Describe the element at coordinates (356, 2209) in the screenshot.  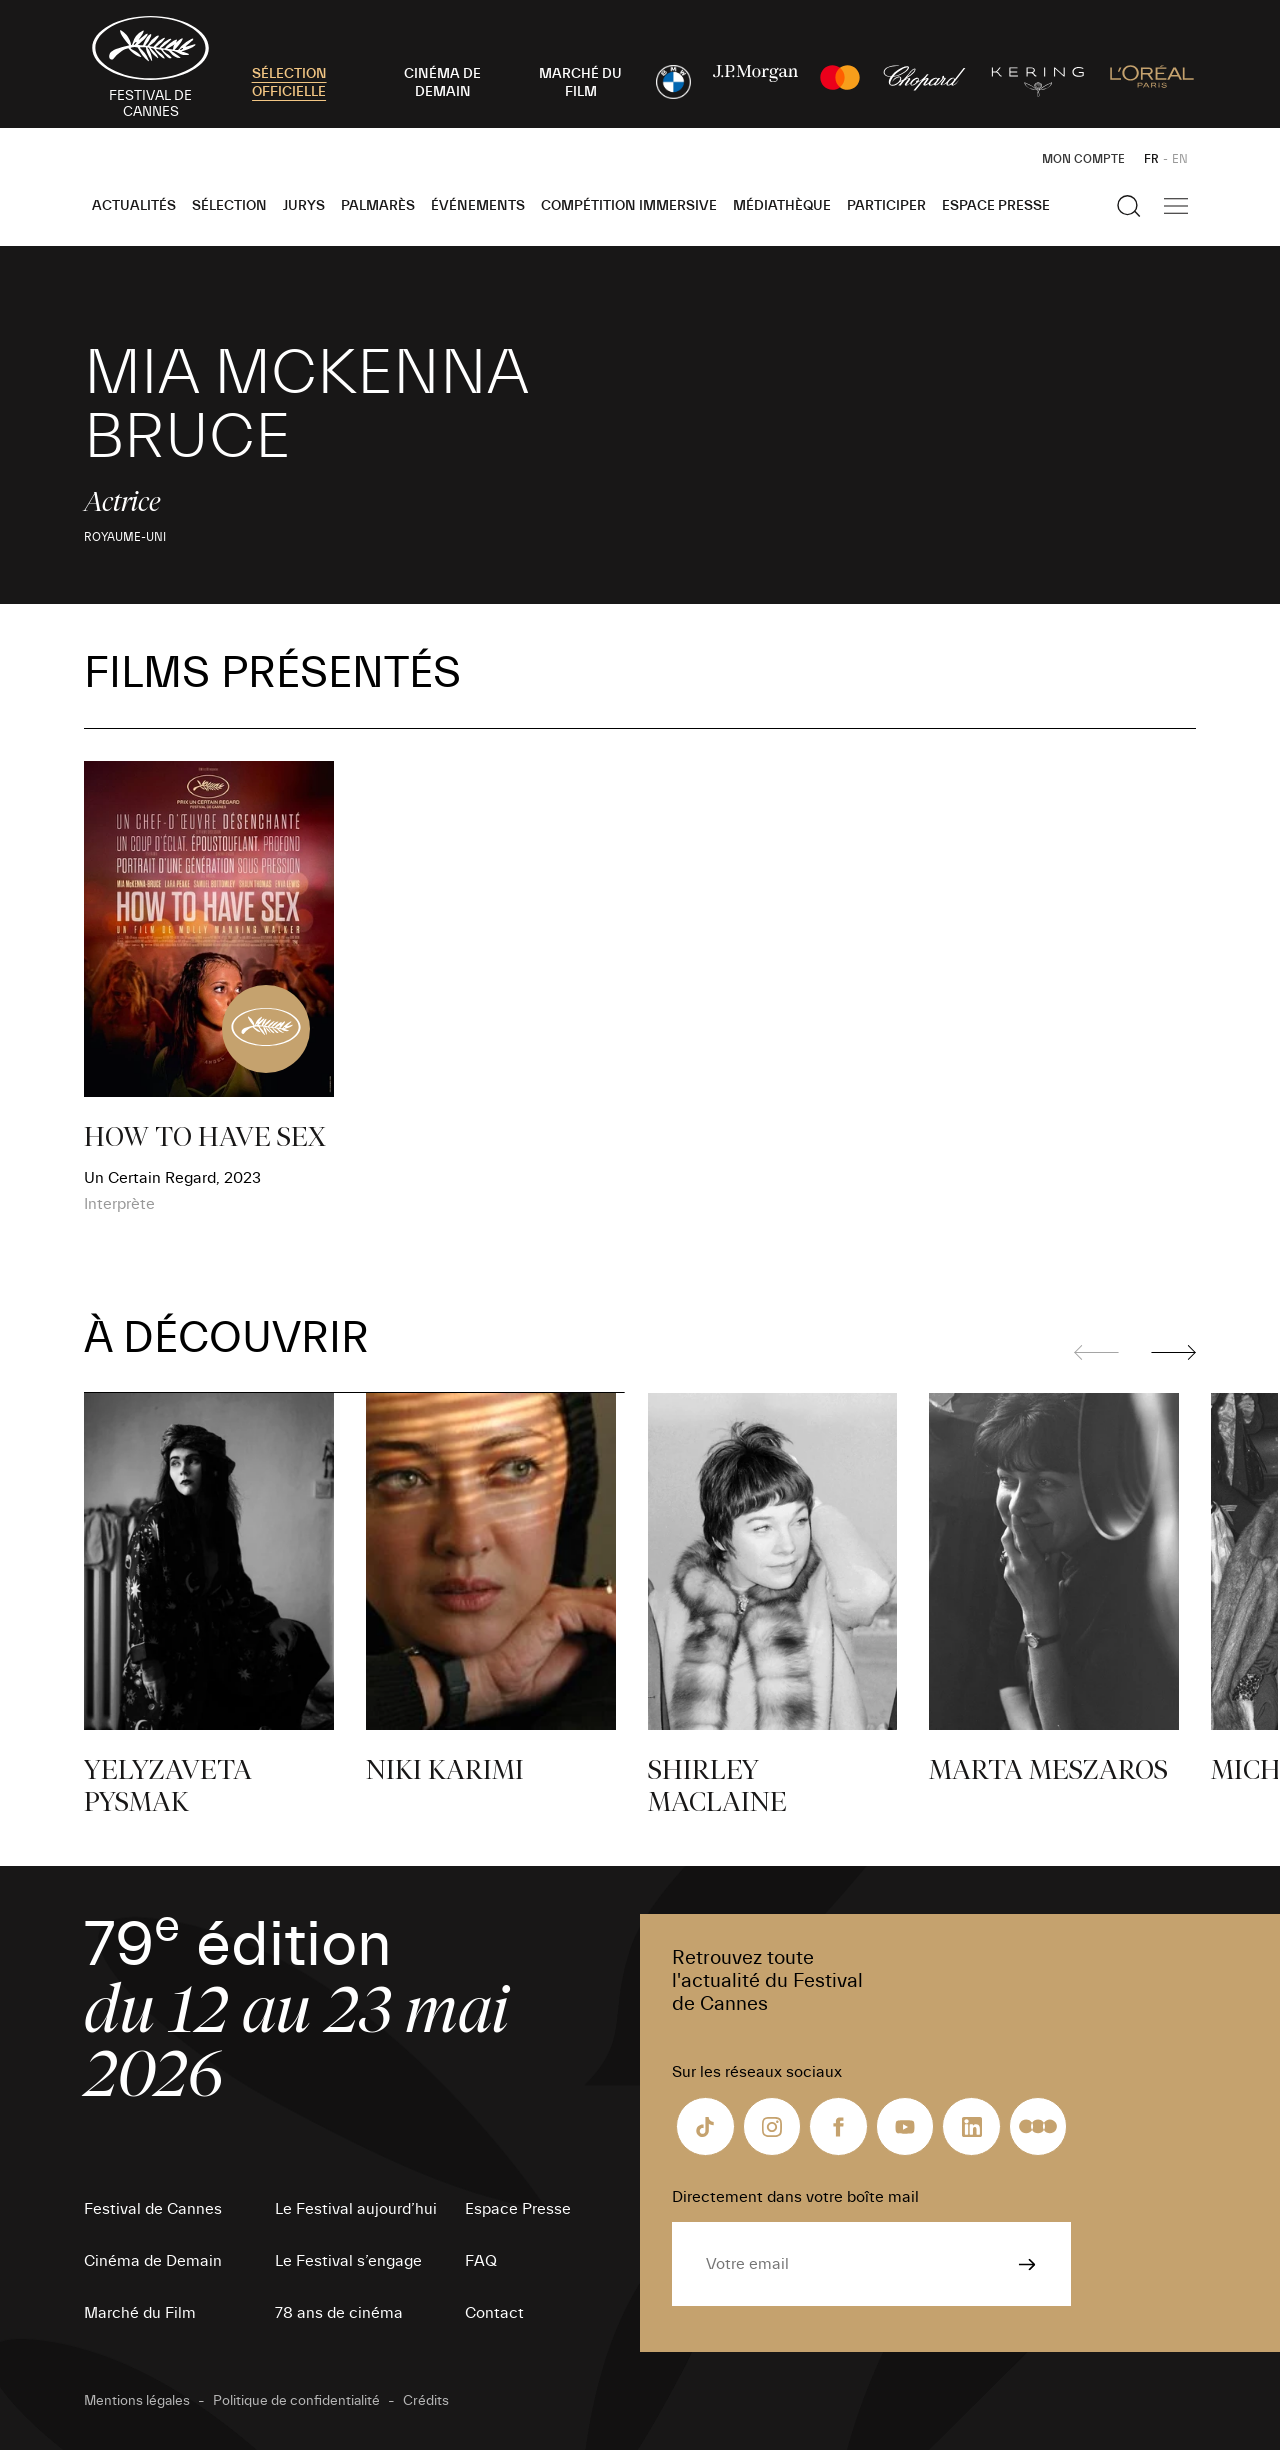
I see `Le Festival aujourd’hui` at that location.